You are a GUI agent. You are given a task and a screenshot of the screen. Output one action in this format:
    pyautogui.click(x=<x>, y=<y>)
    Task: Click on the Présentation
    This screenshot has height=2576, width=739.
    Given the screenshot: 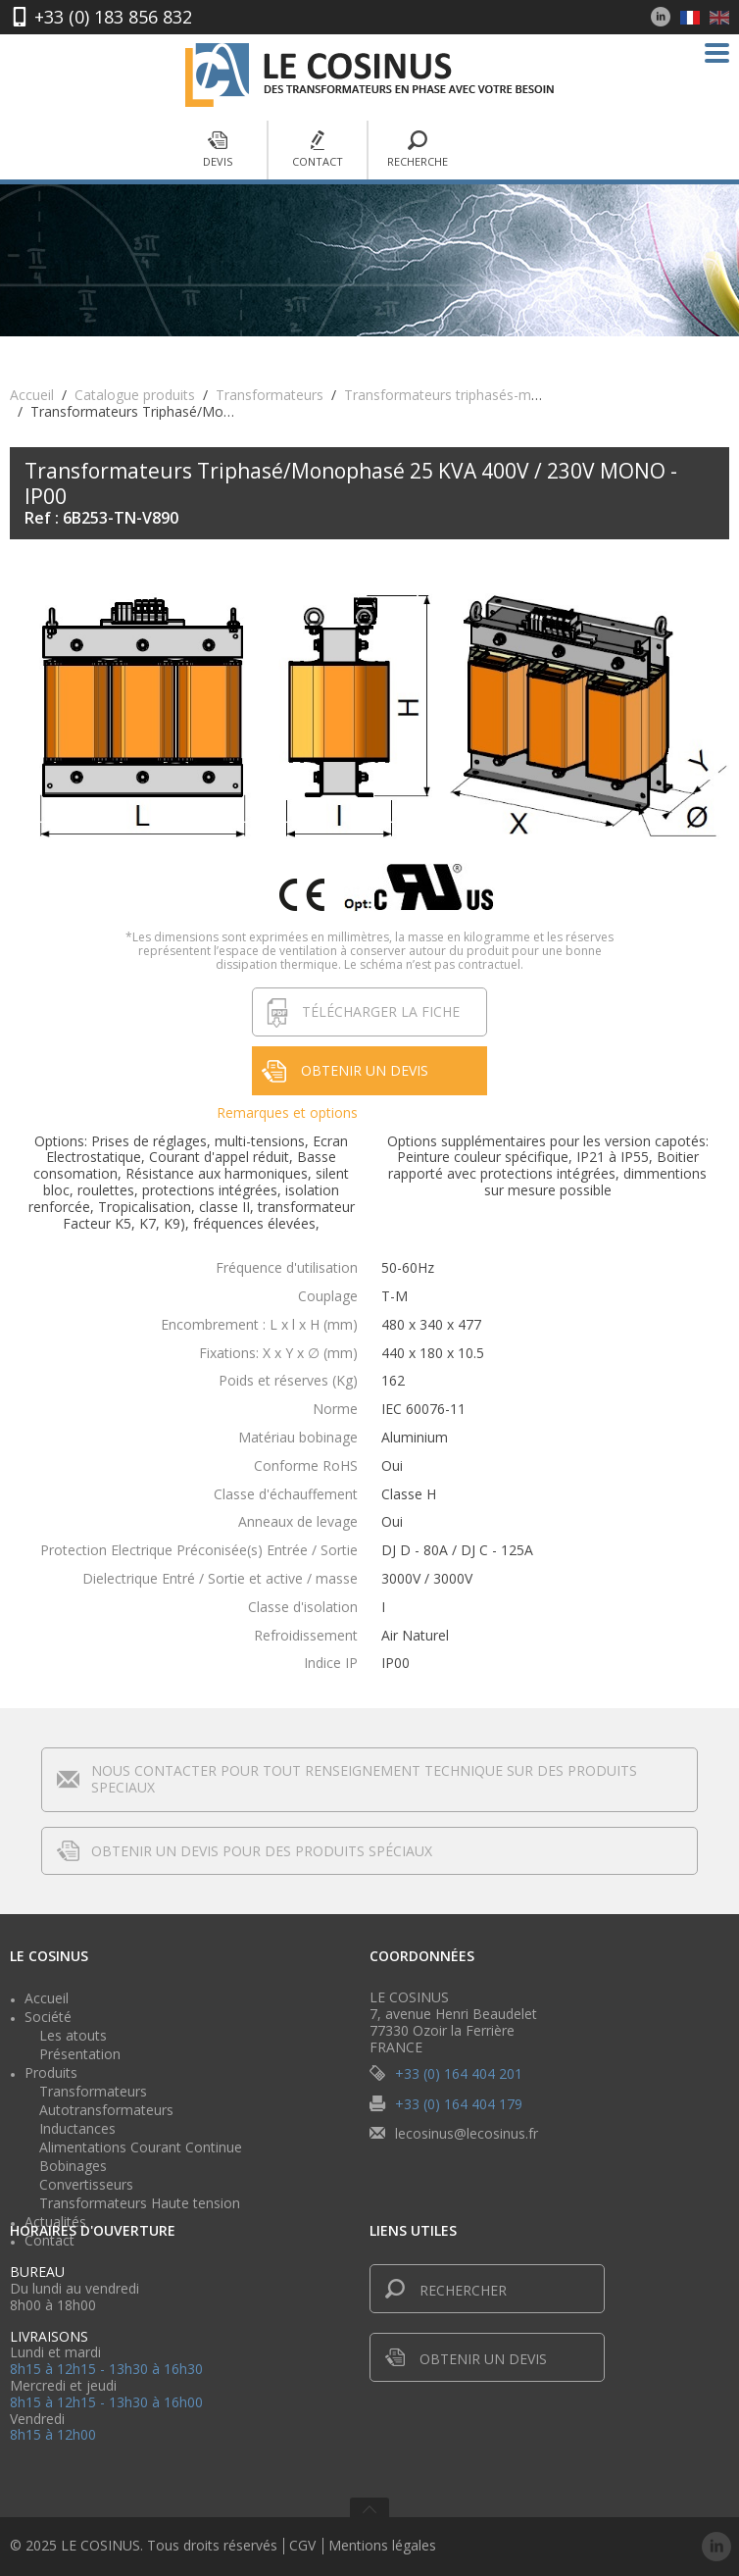 What is the action you would take?
    pyautogui.click(x=80, y=2054)
    